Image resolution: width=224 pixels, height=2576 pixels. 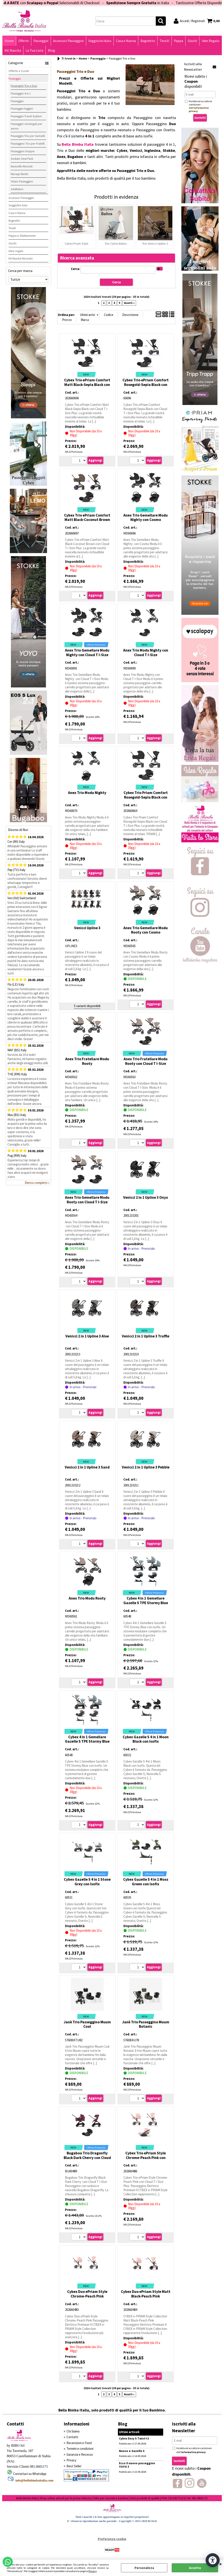 I want to click on Venicci 2 in 1 Upline 3 Pebble, so click(x=146, y=1467).